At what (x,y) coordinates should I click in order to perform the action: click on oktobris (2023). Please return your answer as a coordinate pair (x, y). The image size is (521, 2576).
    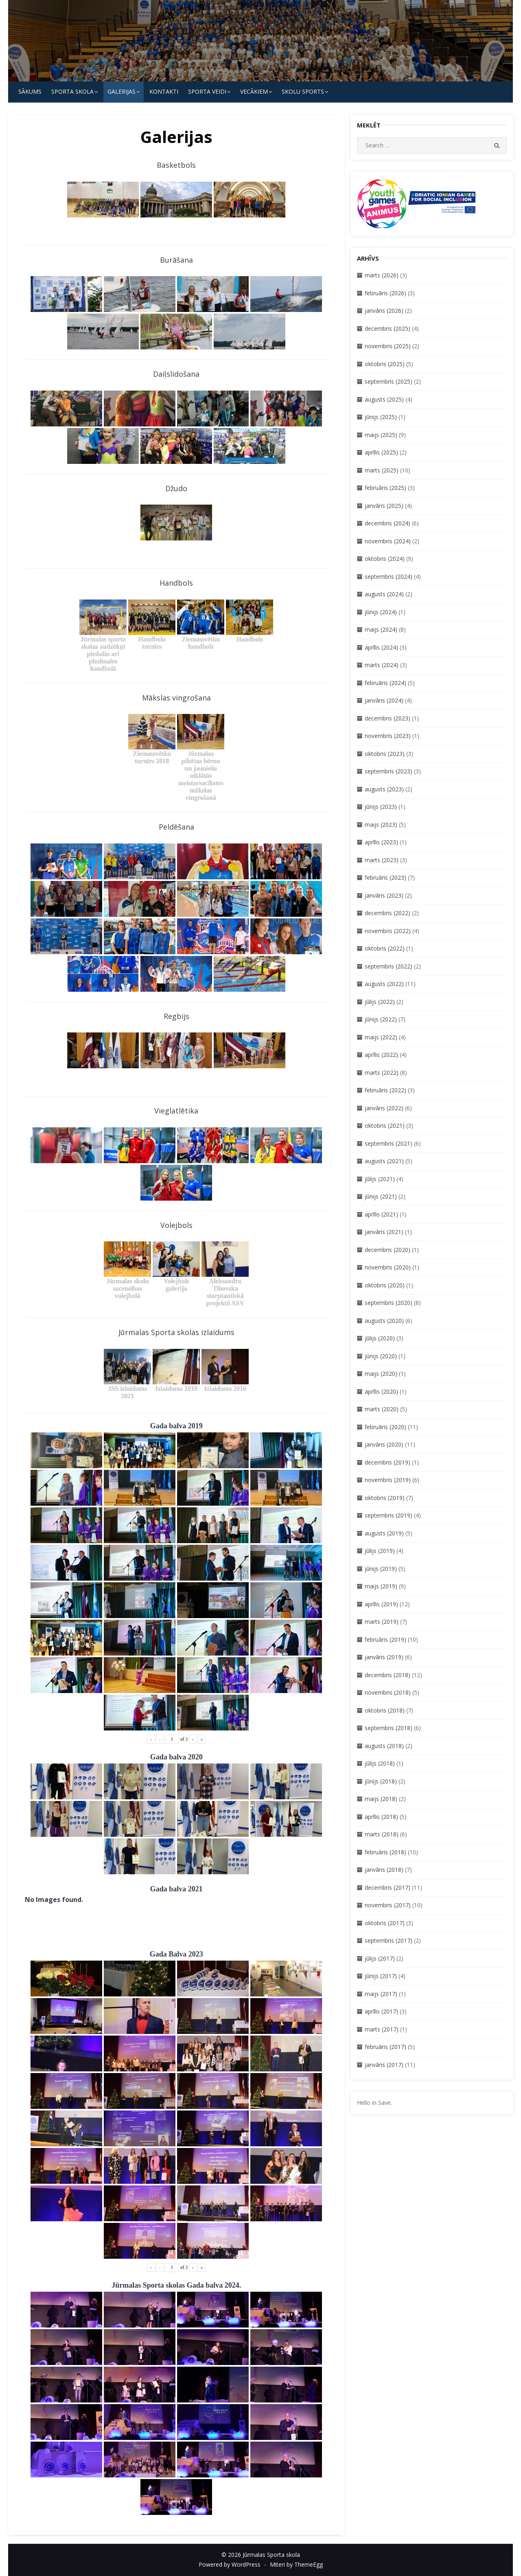
    Looking at the image, I should click on (385, 754).